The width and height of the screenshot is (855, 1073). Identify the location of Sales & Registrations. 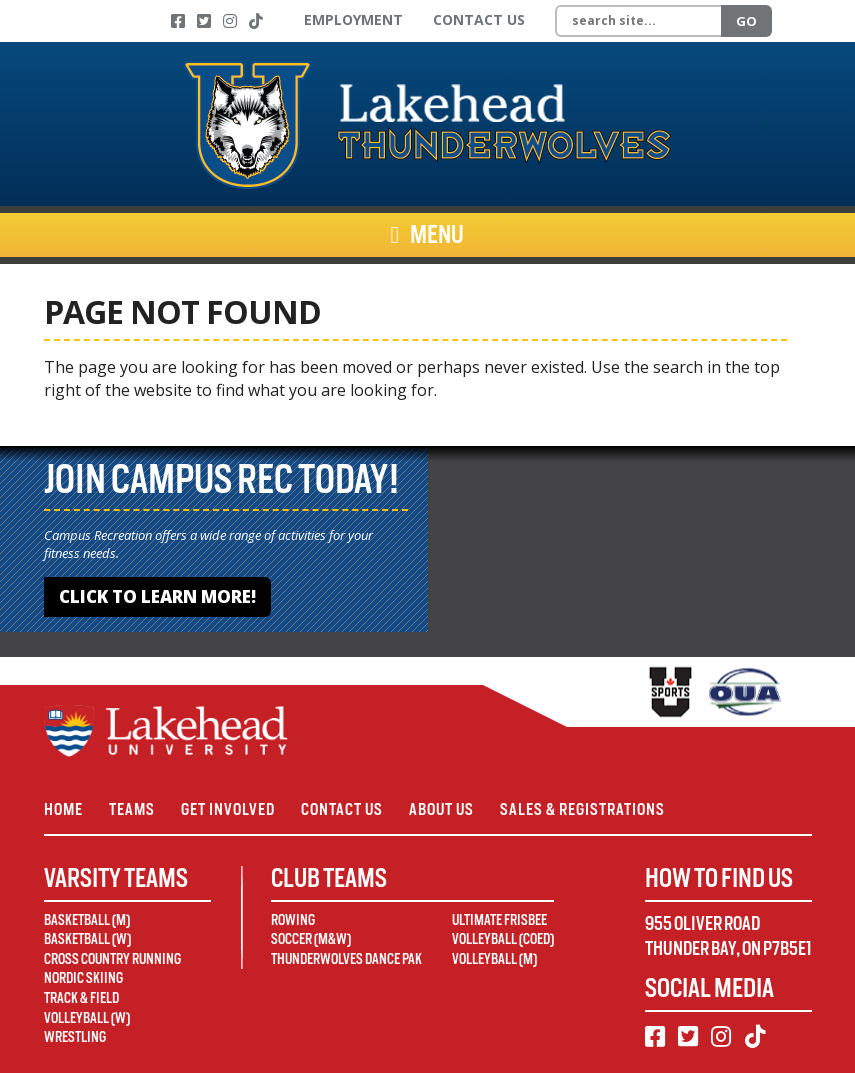
(582, 809).